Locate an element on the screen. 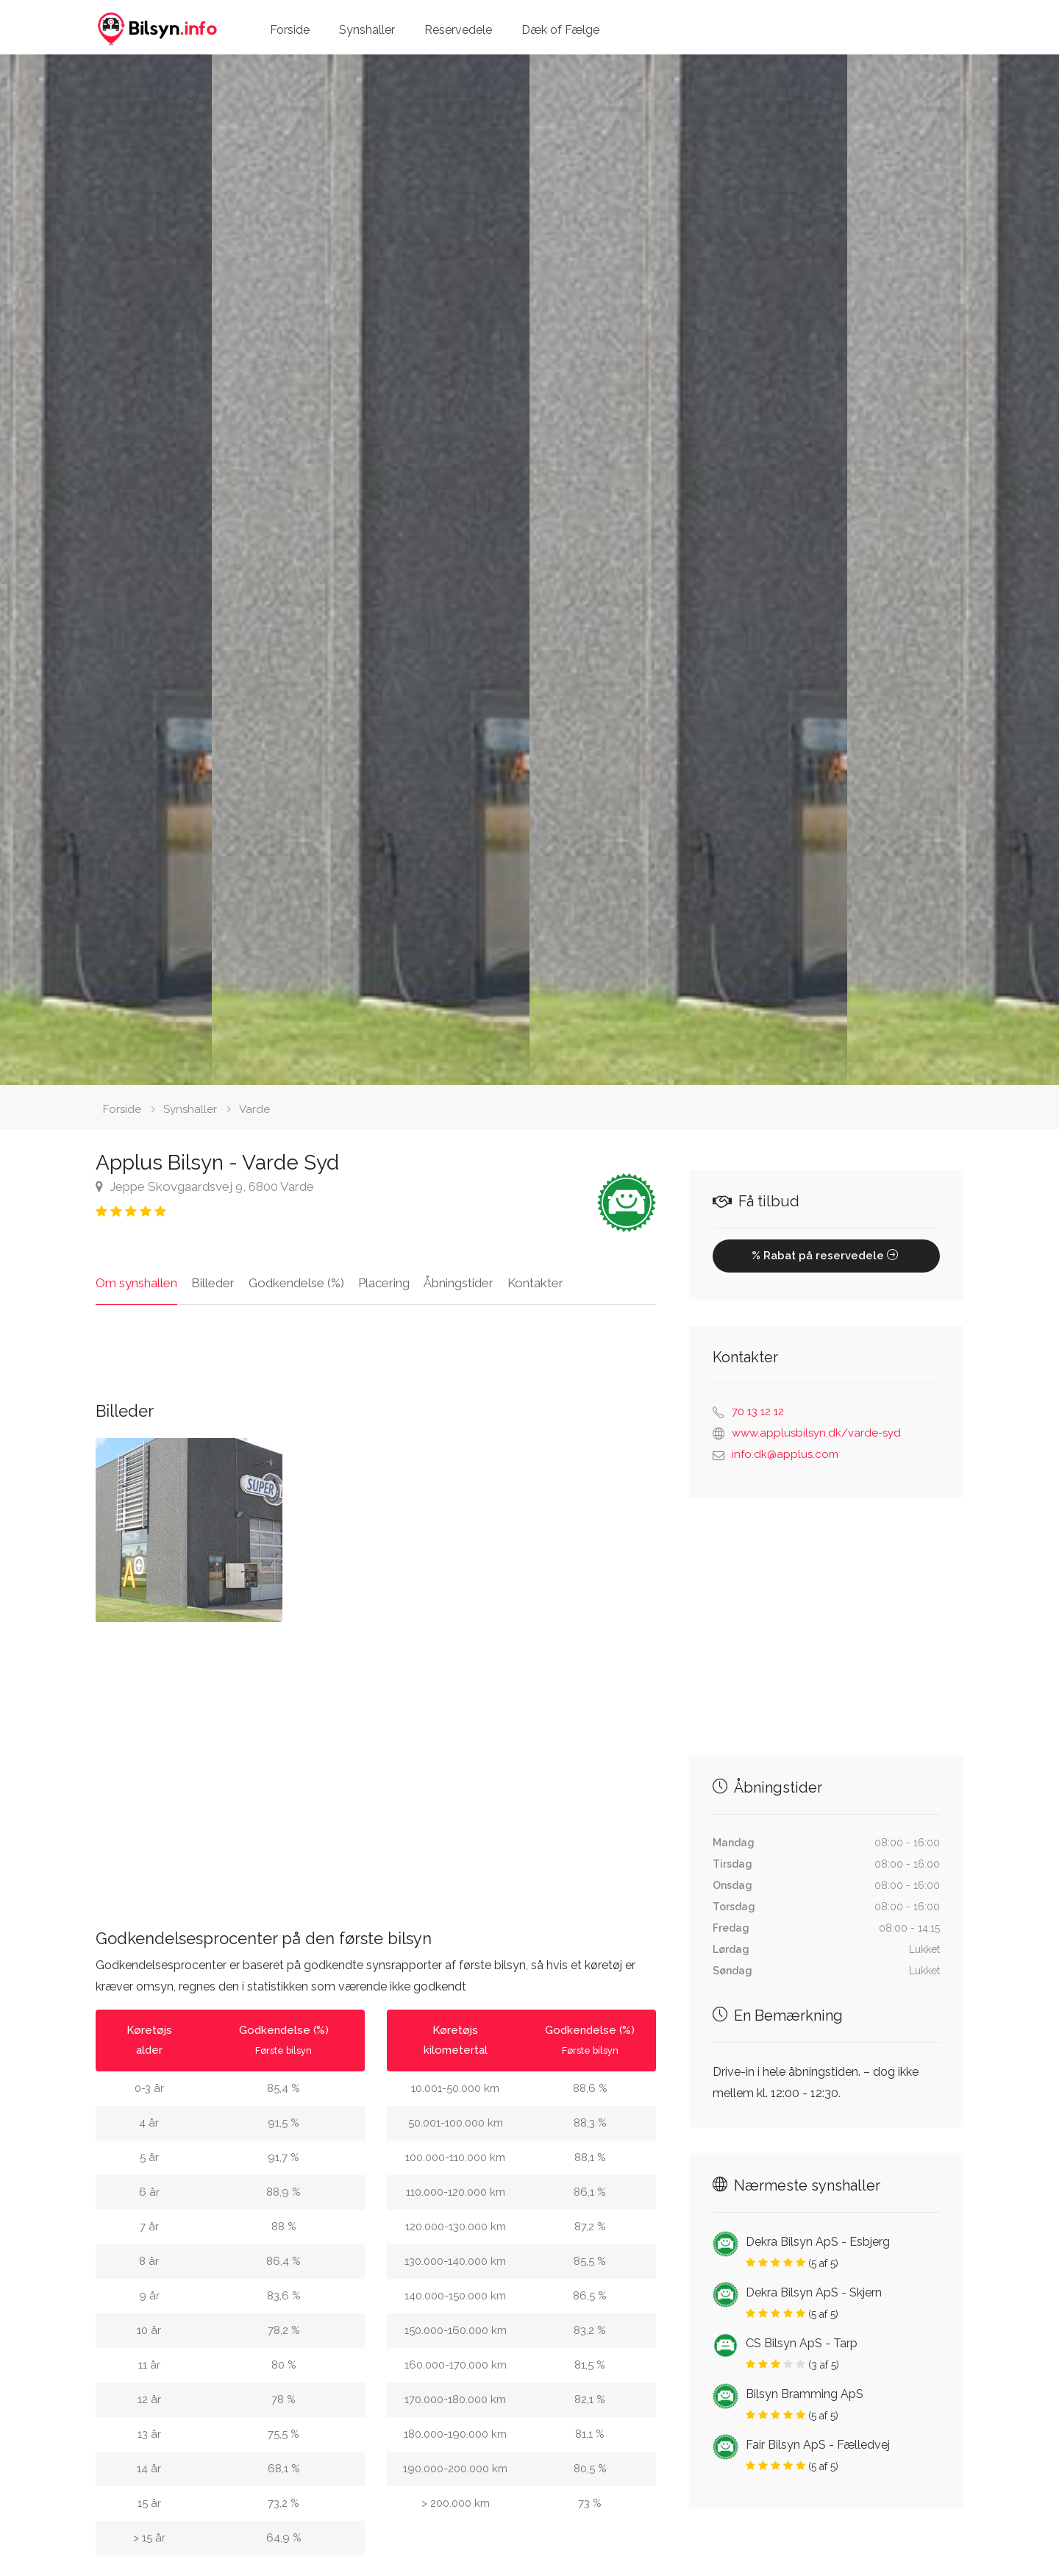 This screenshot has height=2576, width=1059. Placering is located at coordinates (384, 1282).